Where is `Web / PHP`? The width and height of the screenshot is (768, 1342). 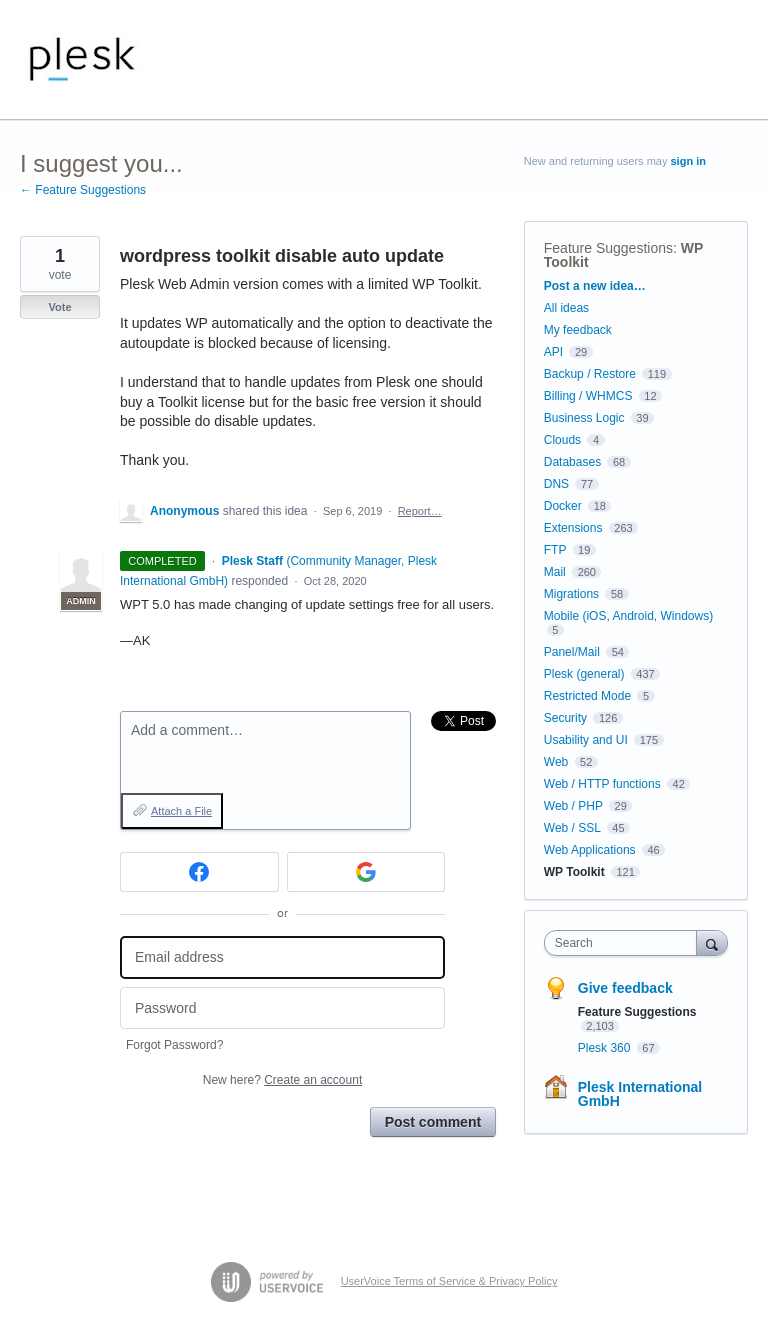
Web / PHP is located at coordinates (573, 806).